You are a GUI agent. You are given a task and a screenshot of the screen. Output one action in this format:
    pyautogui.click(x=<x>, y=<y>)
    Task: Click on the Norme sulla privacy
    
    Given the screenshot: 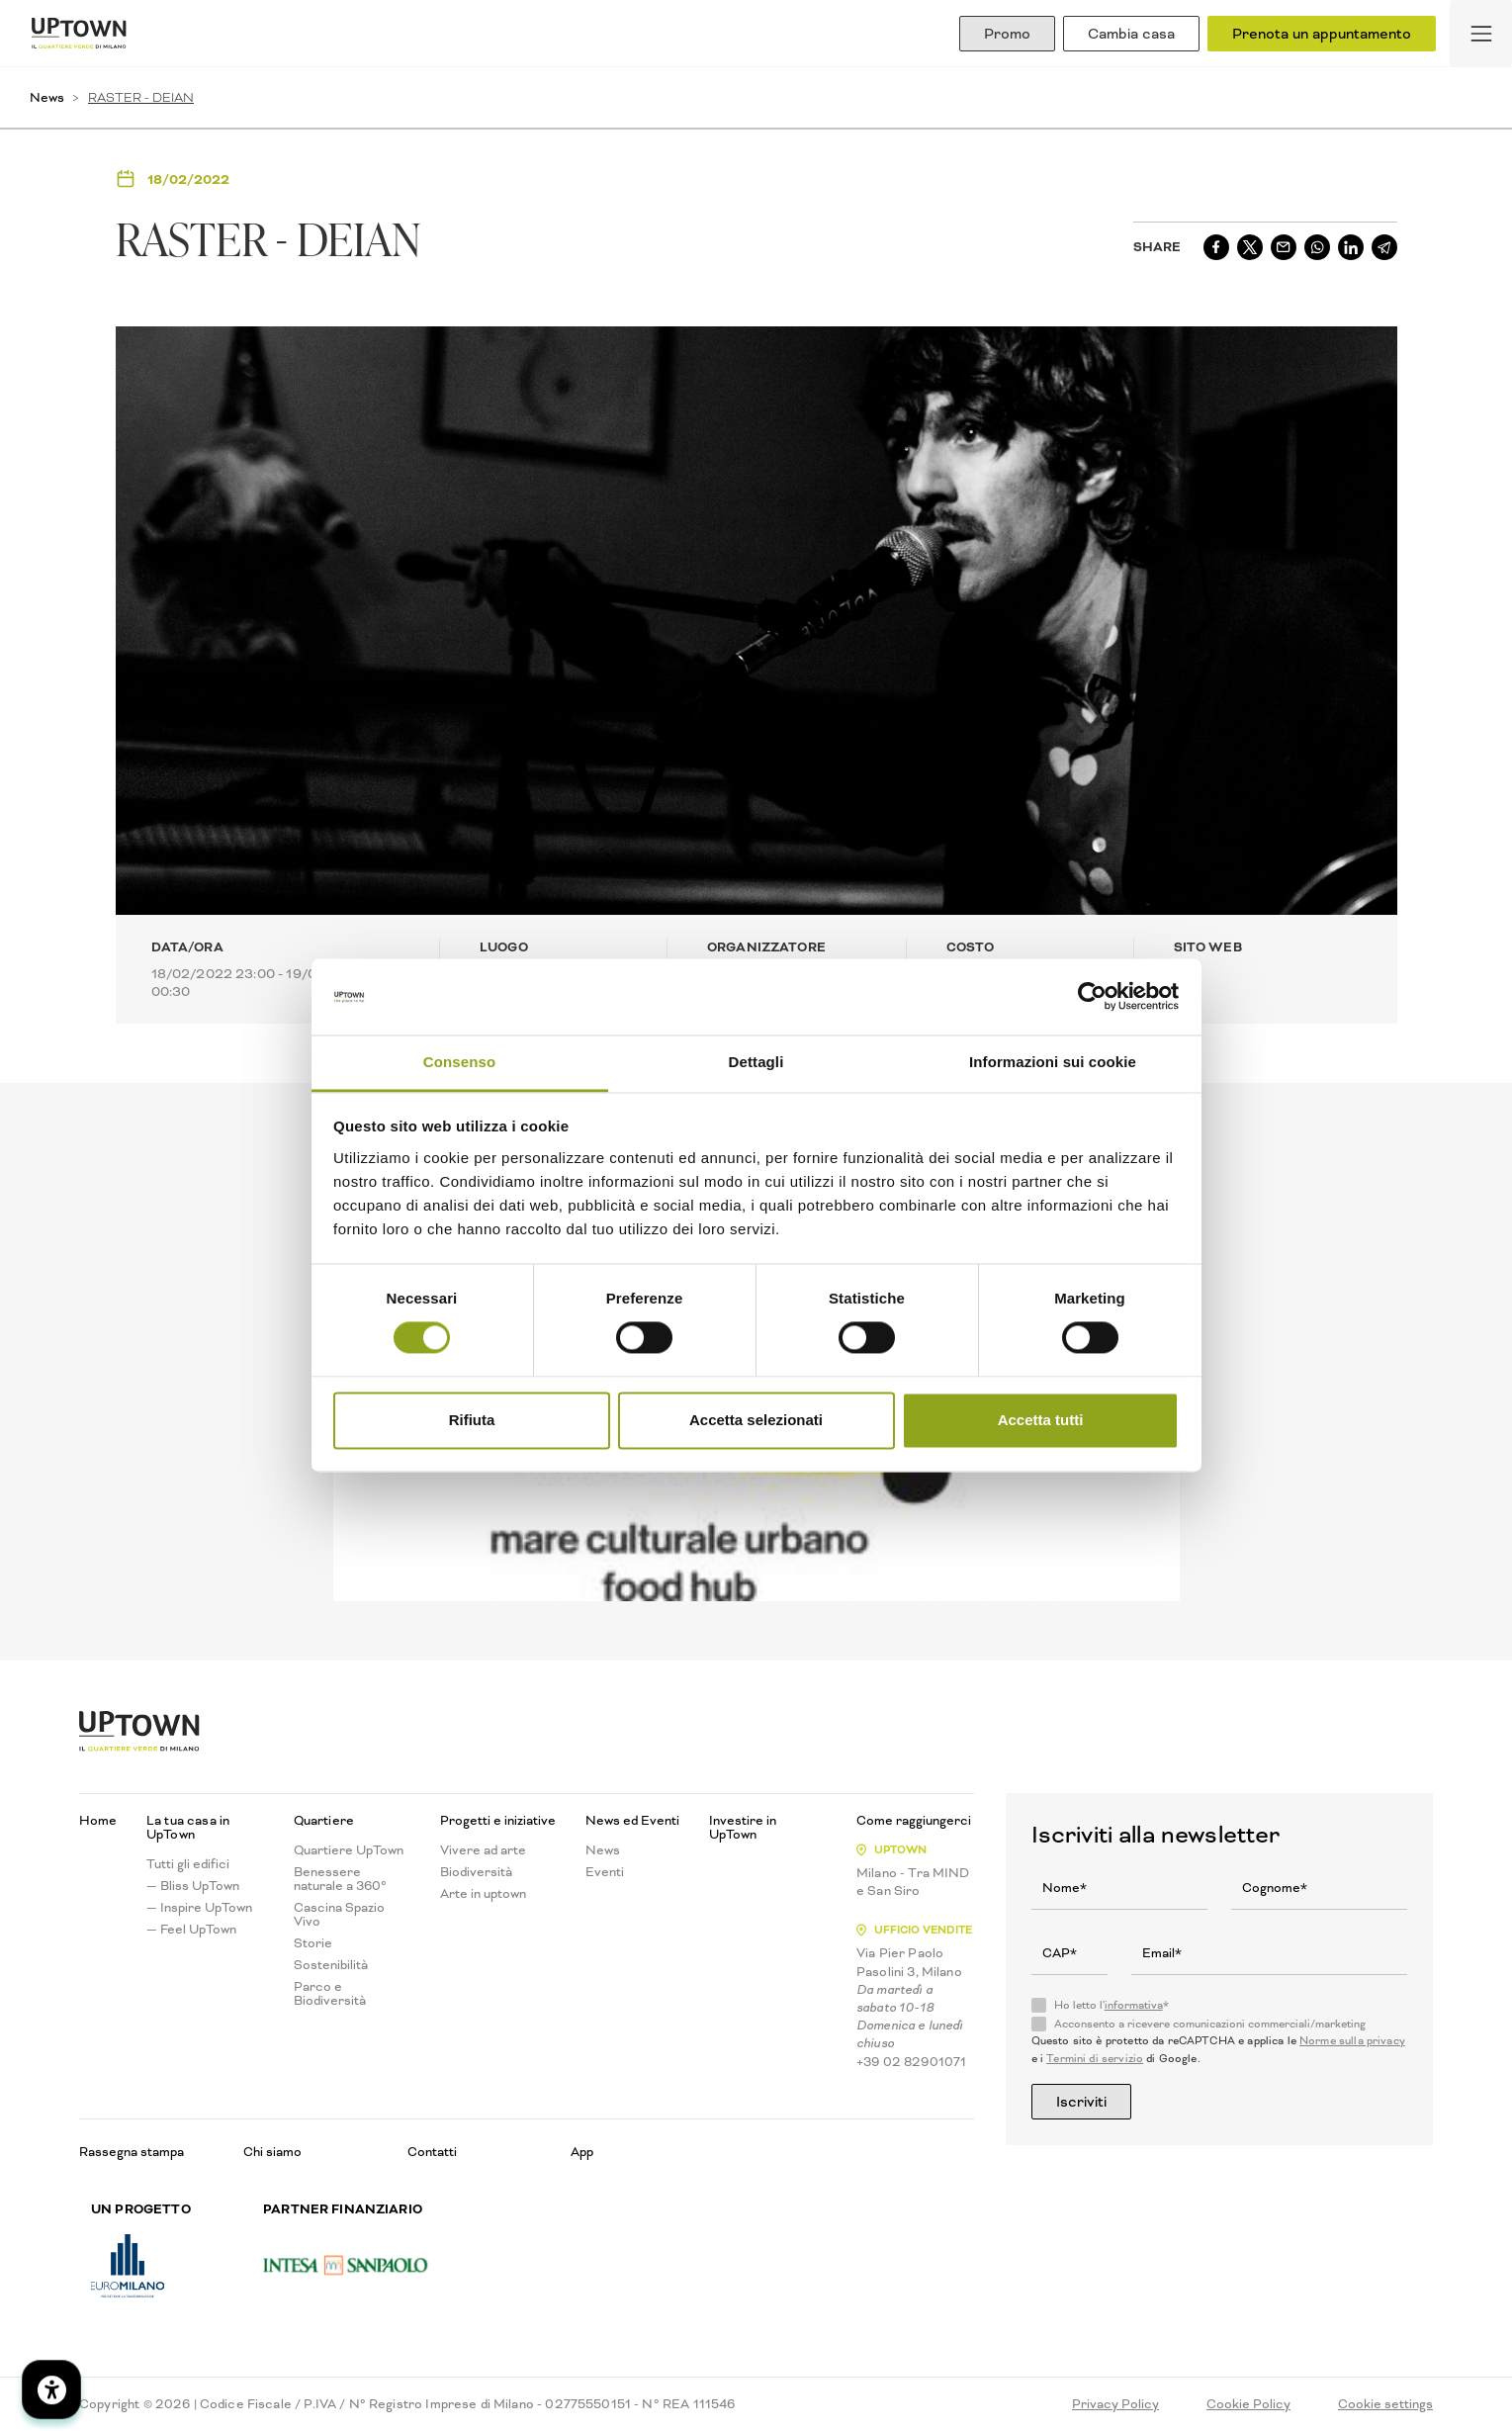 What is the action you would take?
    pyautogui.click(x=1352, y=2040)
    